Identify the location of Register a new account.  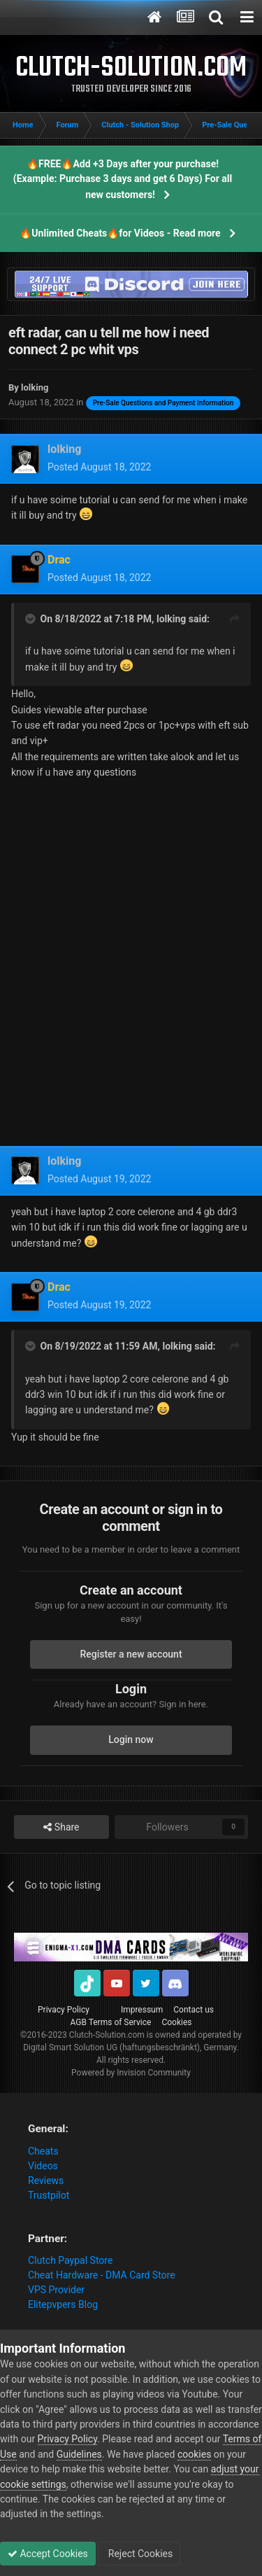
(131, 1654).